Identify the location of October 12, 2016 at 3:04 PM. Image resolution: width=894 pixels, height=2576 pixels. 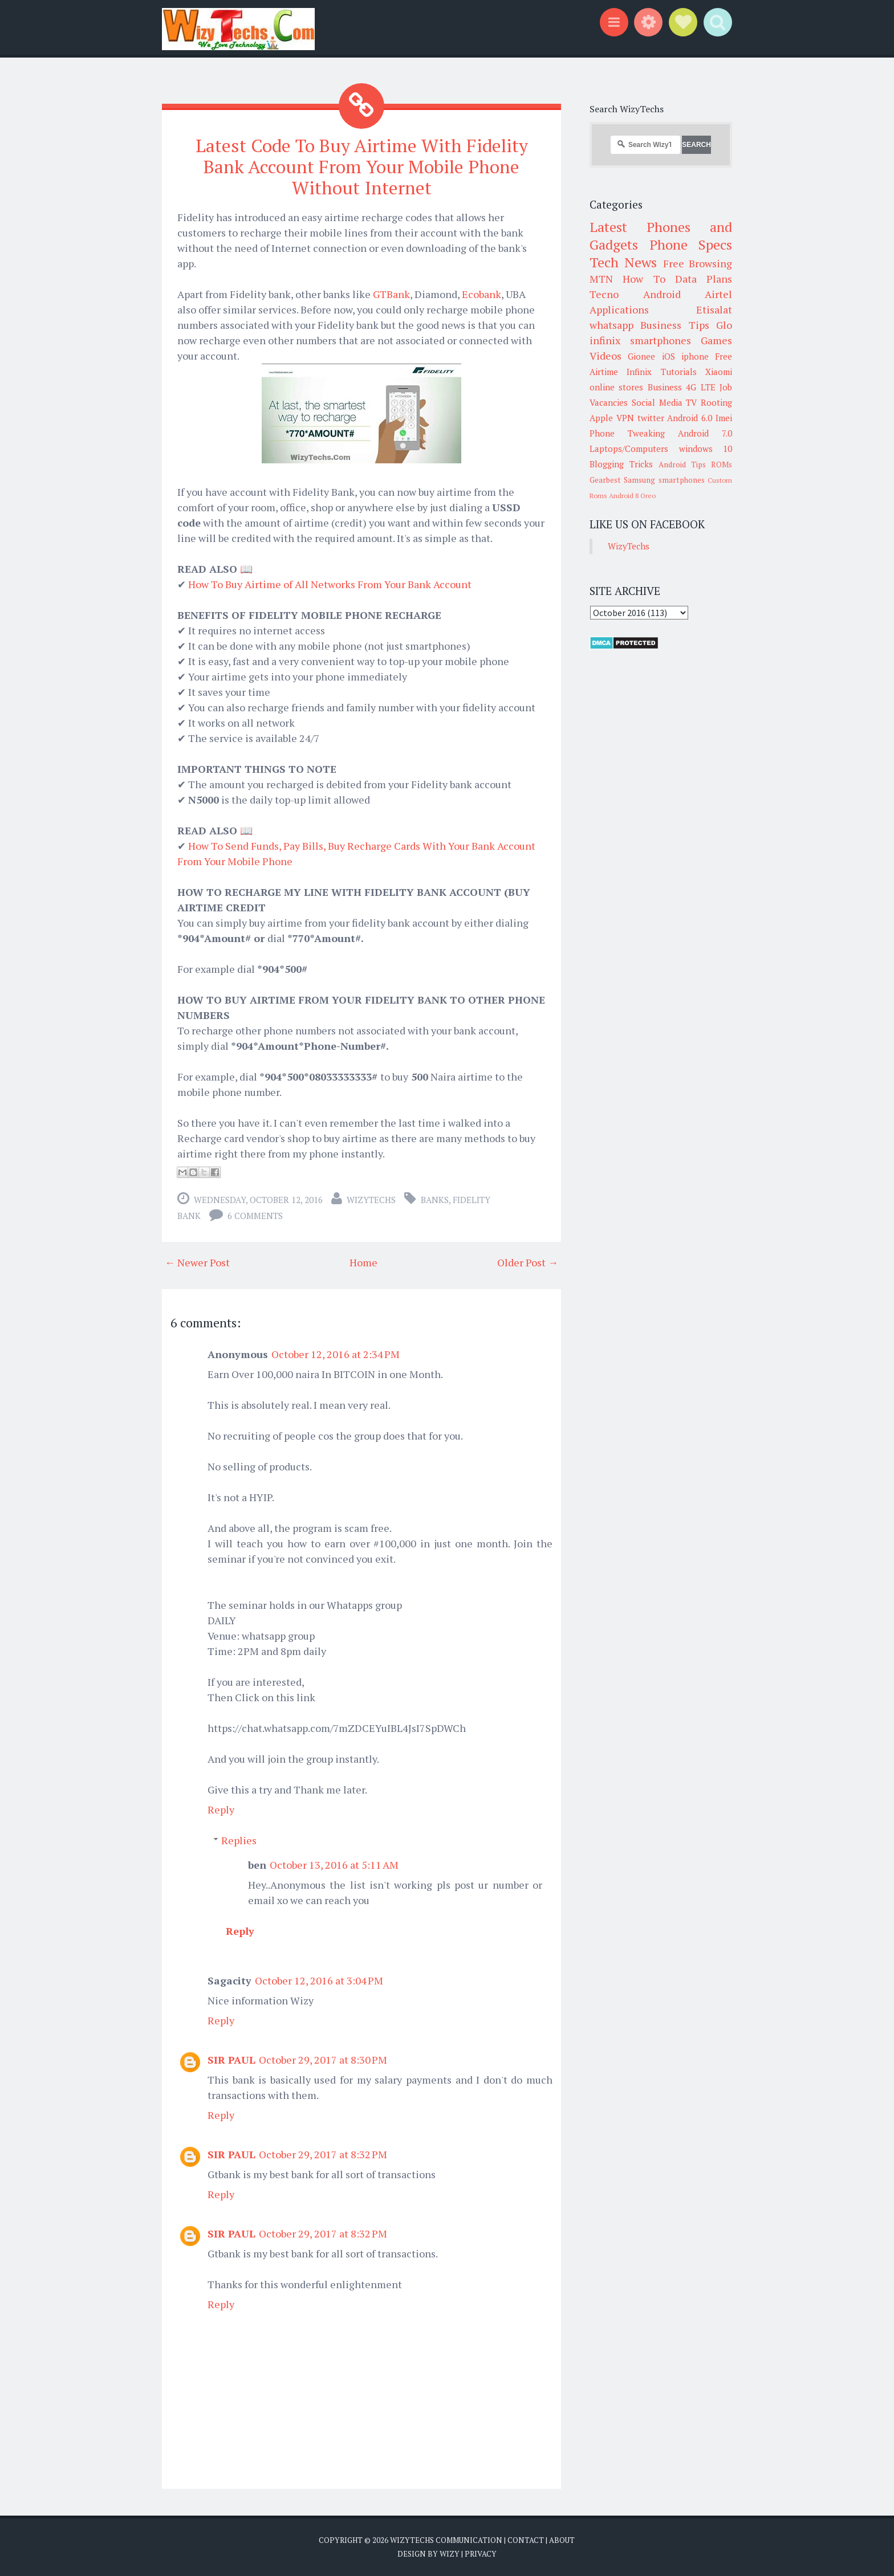
(319, 1980).